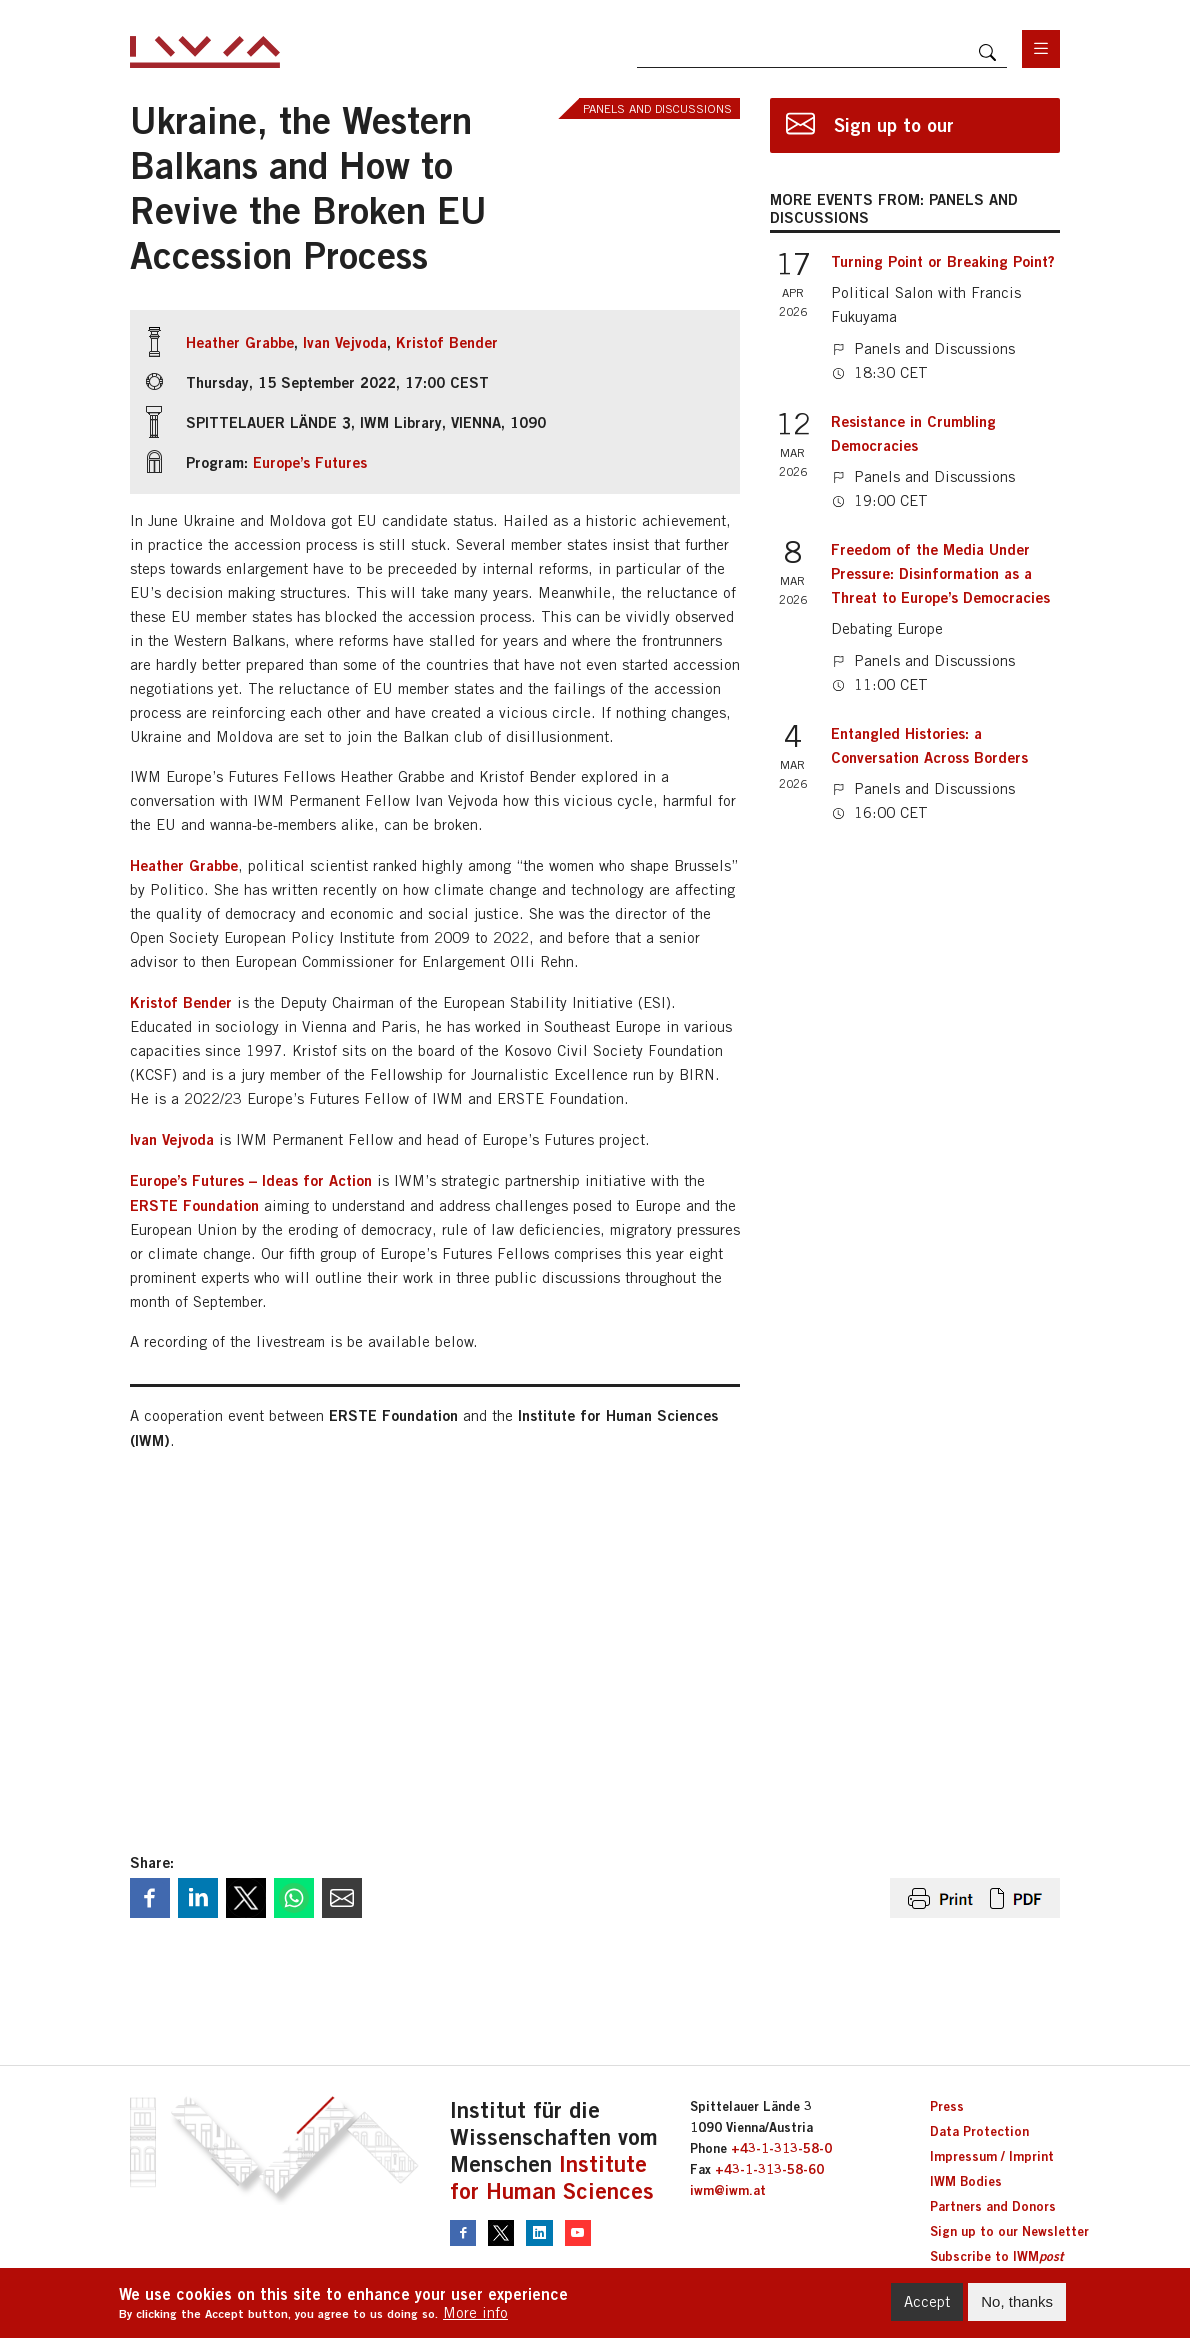 This screenshot has width=1190, height=2338. What do you see at coordinates (894, 133) in the screenshot?
I see `Sign up to our newsletter` at bounding box center [894, 133].